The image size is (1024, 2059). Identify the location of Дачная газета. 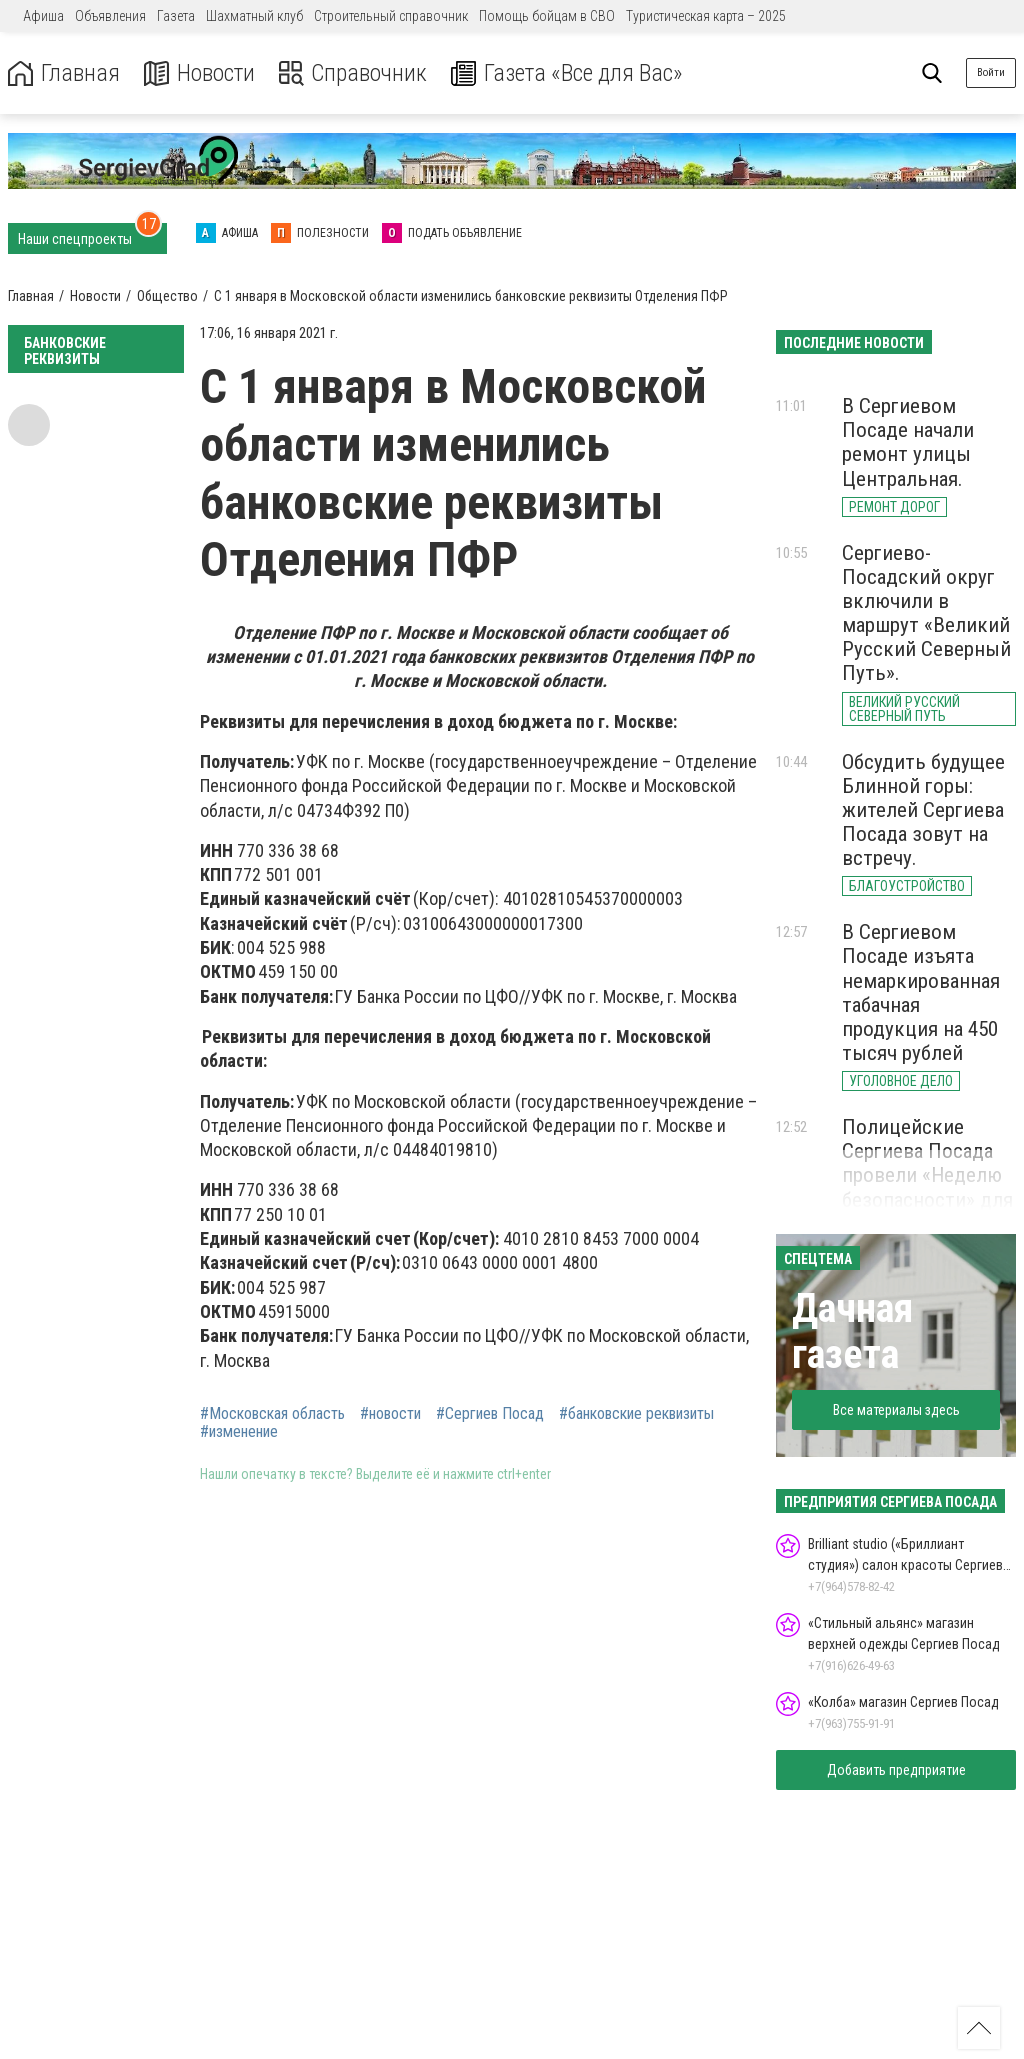
(852, 1331).